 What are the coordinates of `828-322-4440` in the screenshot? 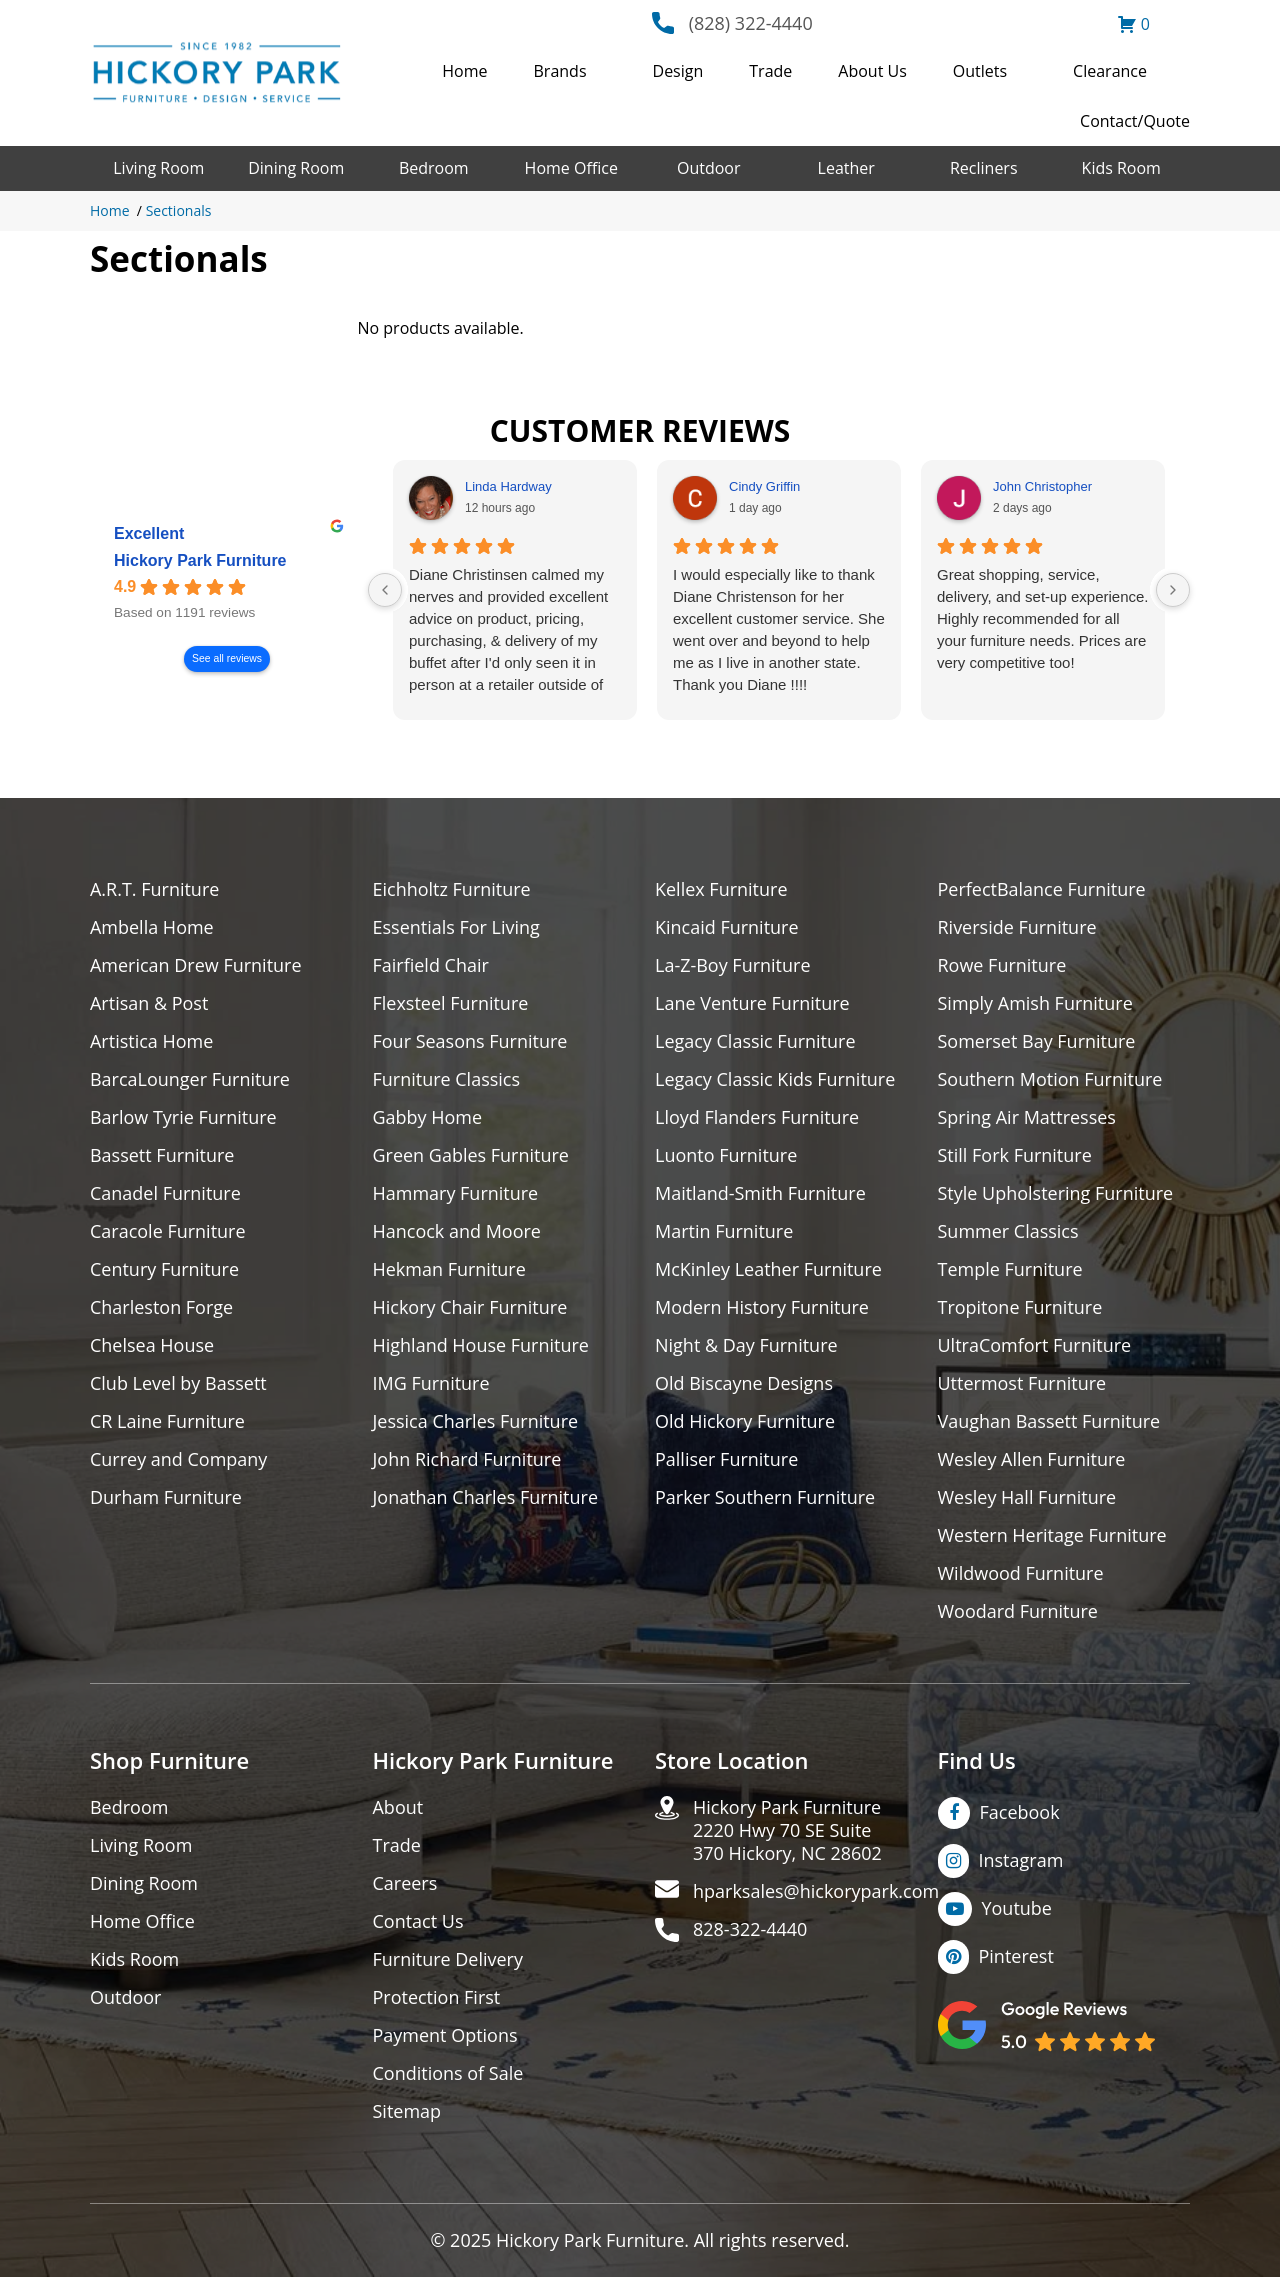 It's located at (750, 1929).